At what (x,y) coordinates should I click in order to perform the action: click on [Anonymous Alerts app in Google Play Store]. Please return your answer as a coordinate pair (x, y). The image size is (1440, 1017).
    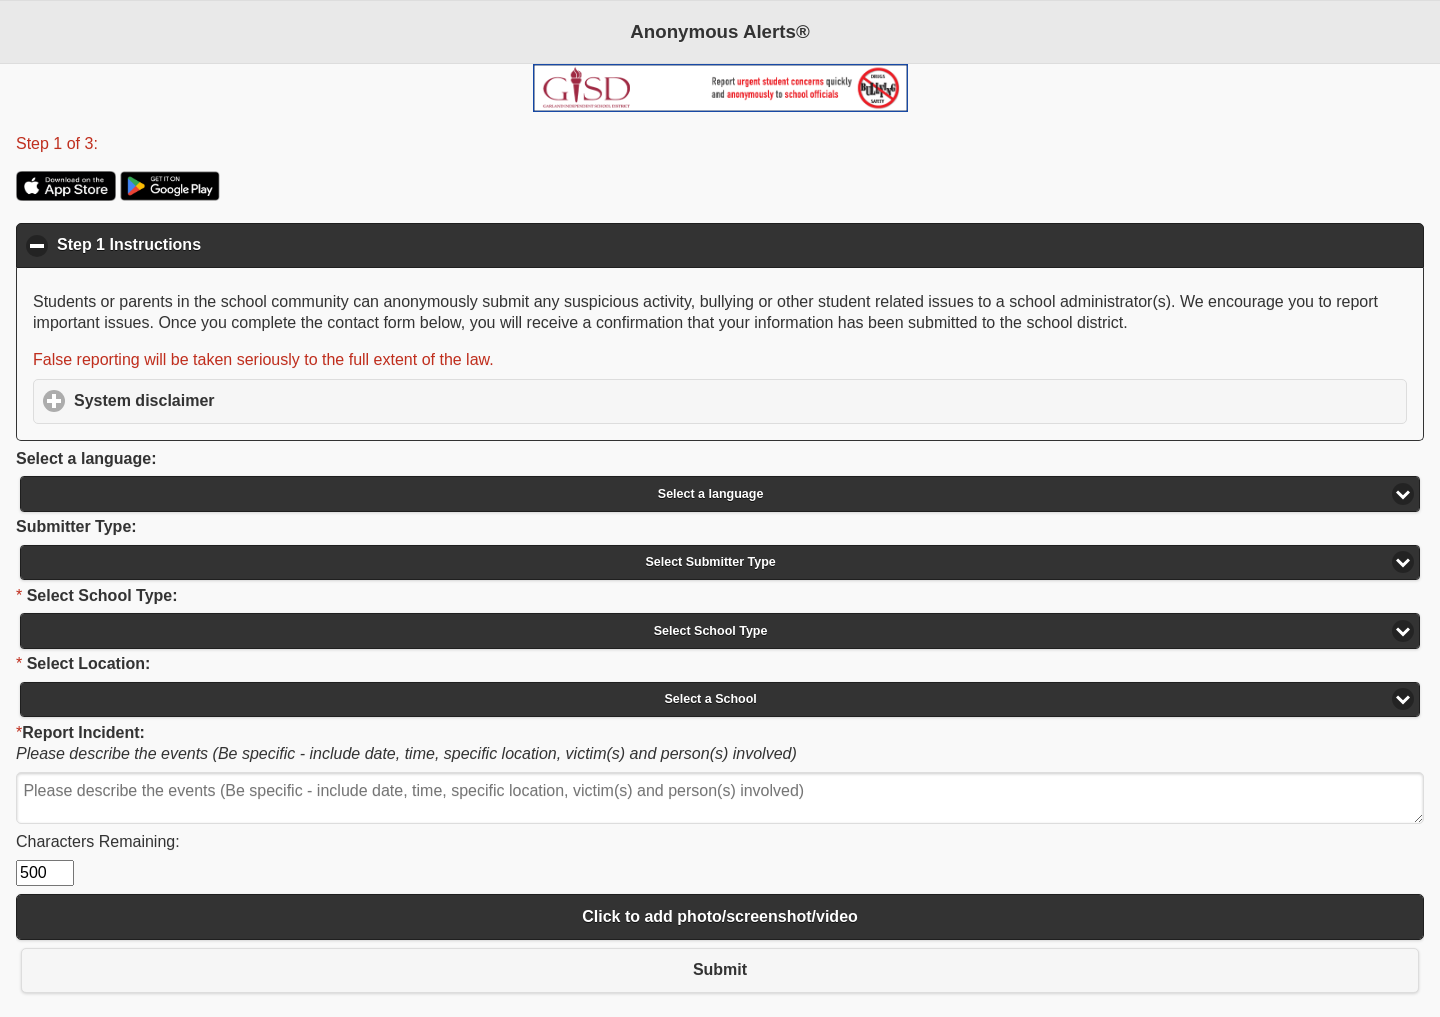
    Looking at the image, I should click on (170, 195).